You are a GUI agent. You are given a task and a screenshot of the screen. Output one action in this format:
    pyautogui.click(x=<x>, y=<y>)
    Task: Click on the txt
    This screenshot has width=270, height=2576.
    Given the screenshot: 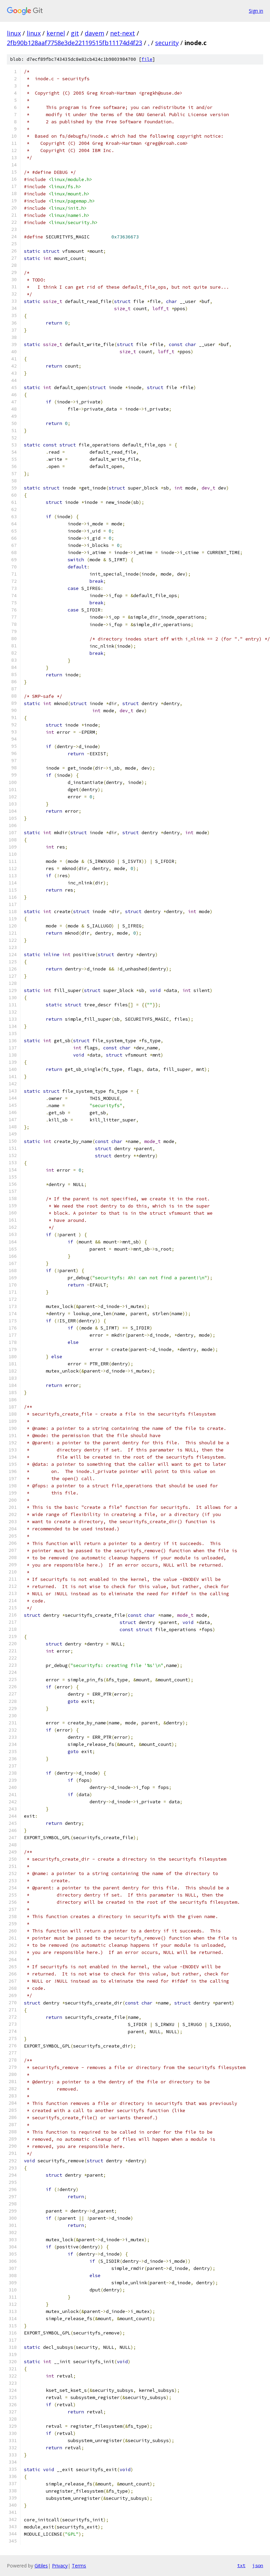 What is the action you would take?
    pyautogui.click(x=241, y=2565)
    